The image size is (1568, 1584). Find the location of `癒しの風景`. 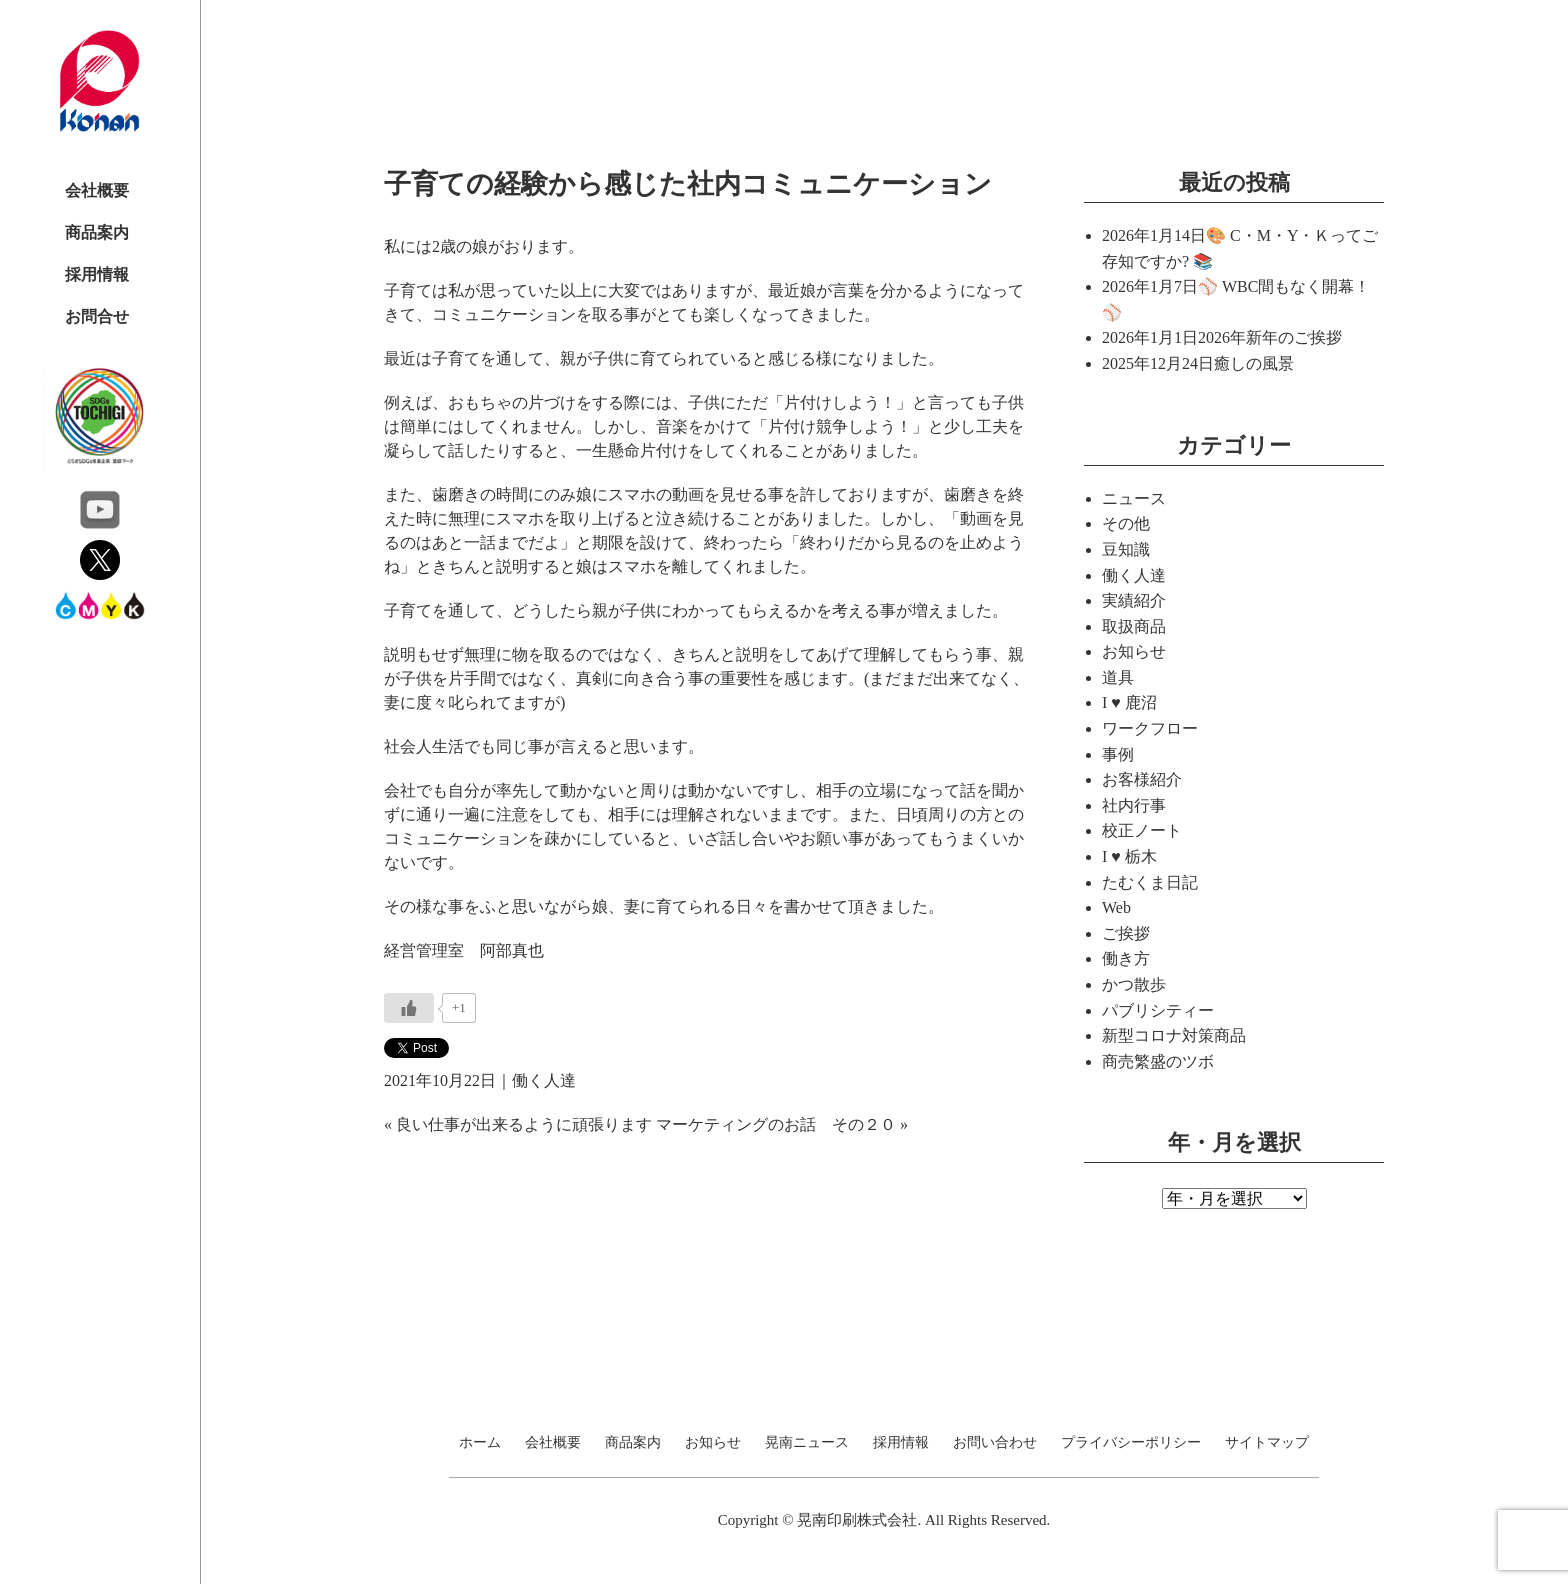

癒しの風景 is located at coordinates (1254, 363).